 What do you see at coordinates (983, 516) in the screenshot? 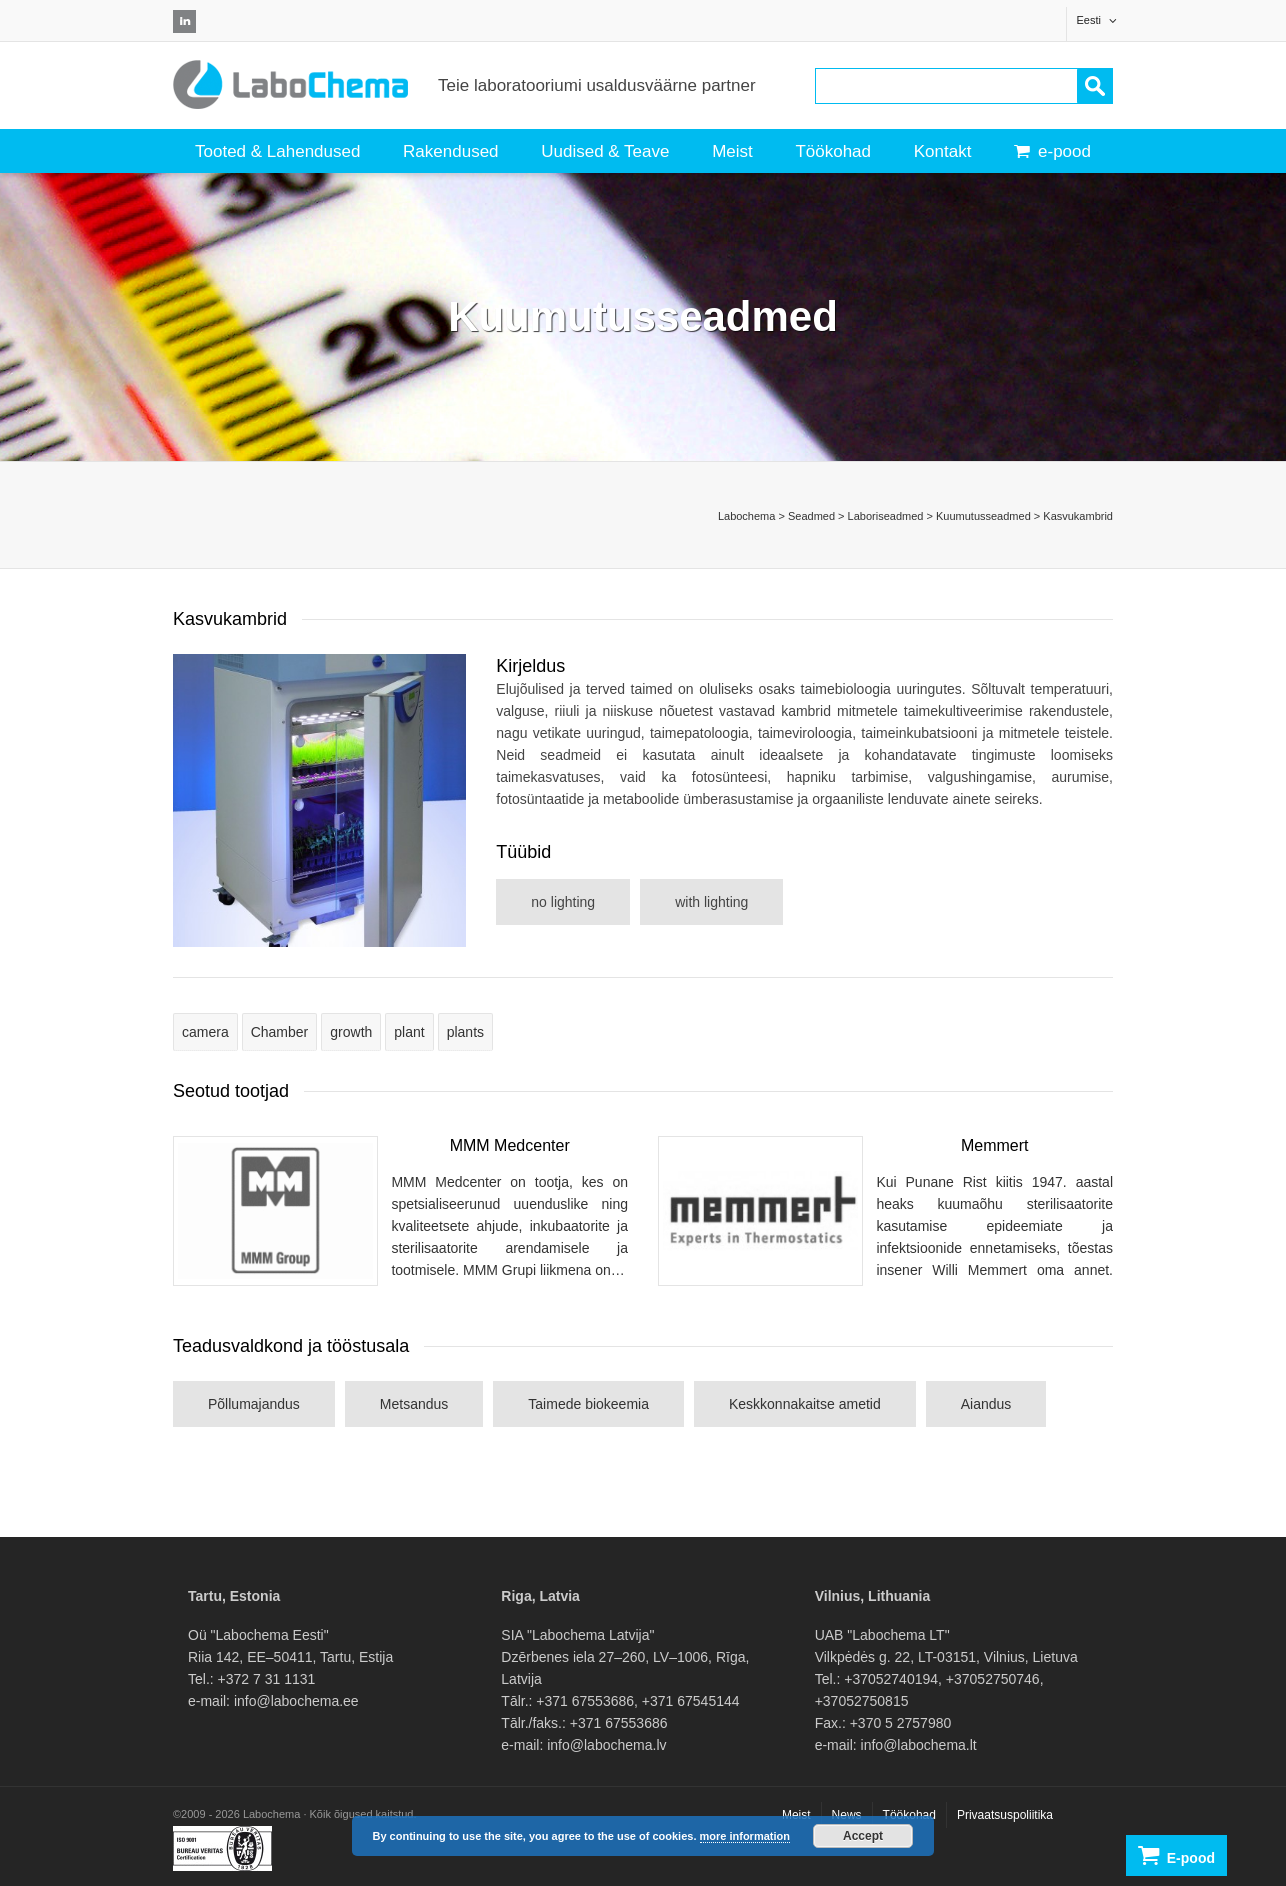
I see `Kuumutusseadmed` at bounding box center [983, 516].